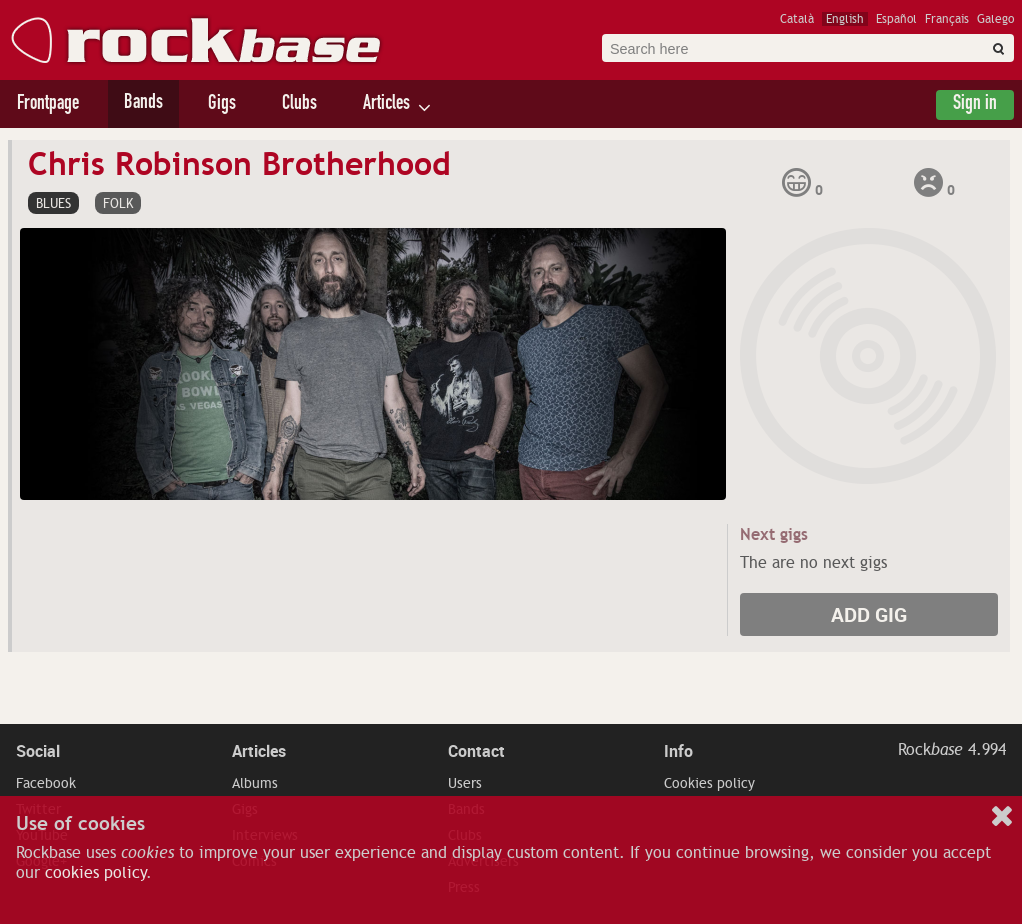 This screenshot has width=1022, height=924. Describe the element at coordinates (678, 751) in the screenshot. I see `Info` at that location.